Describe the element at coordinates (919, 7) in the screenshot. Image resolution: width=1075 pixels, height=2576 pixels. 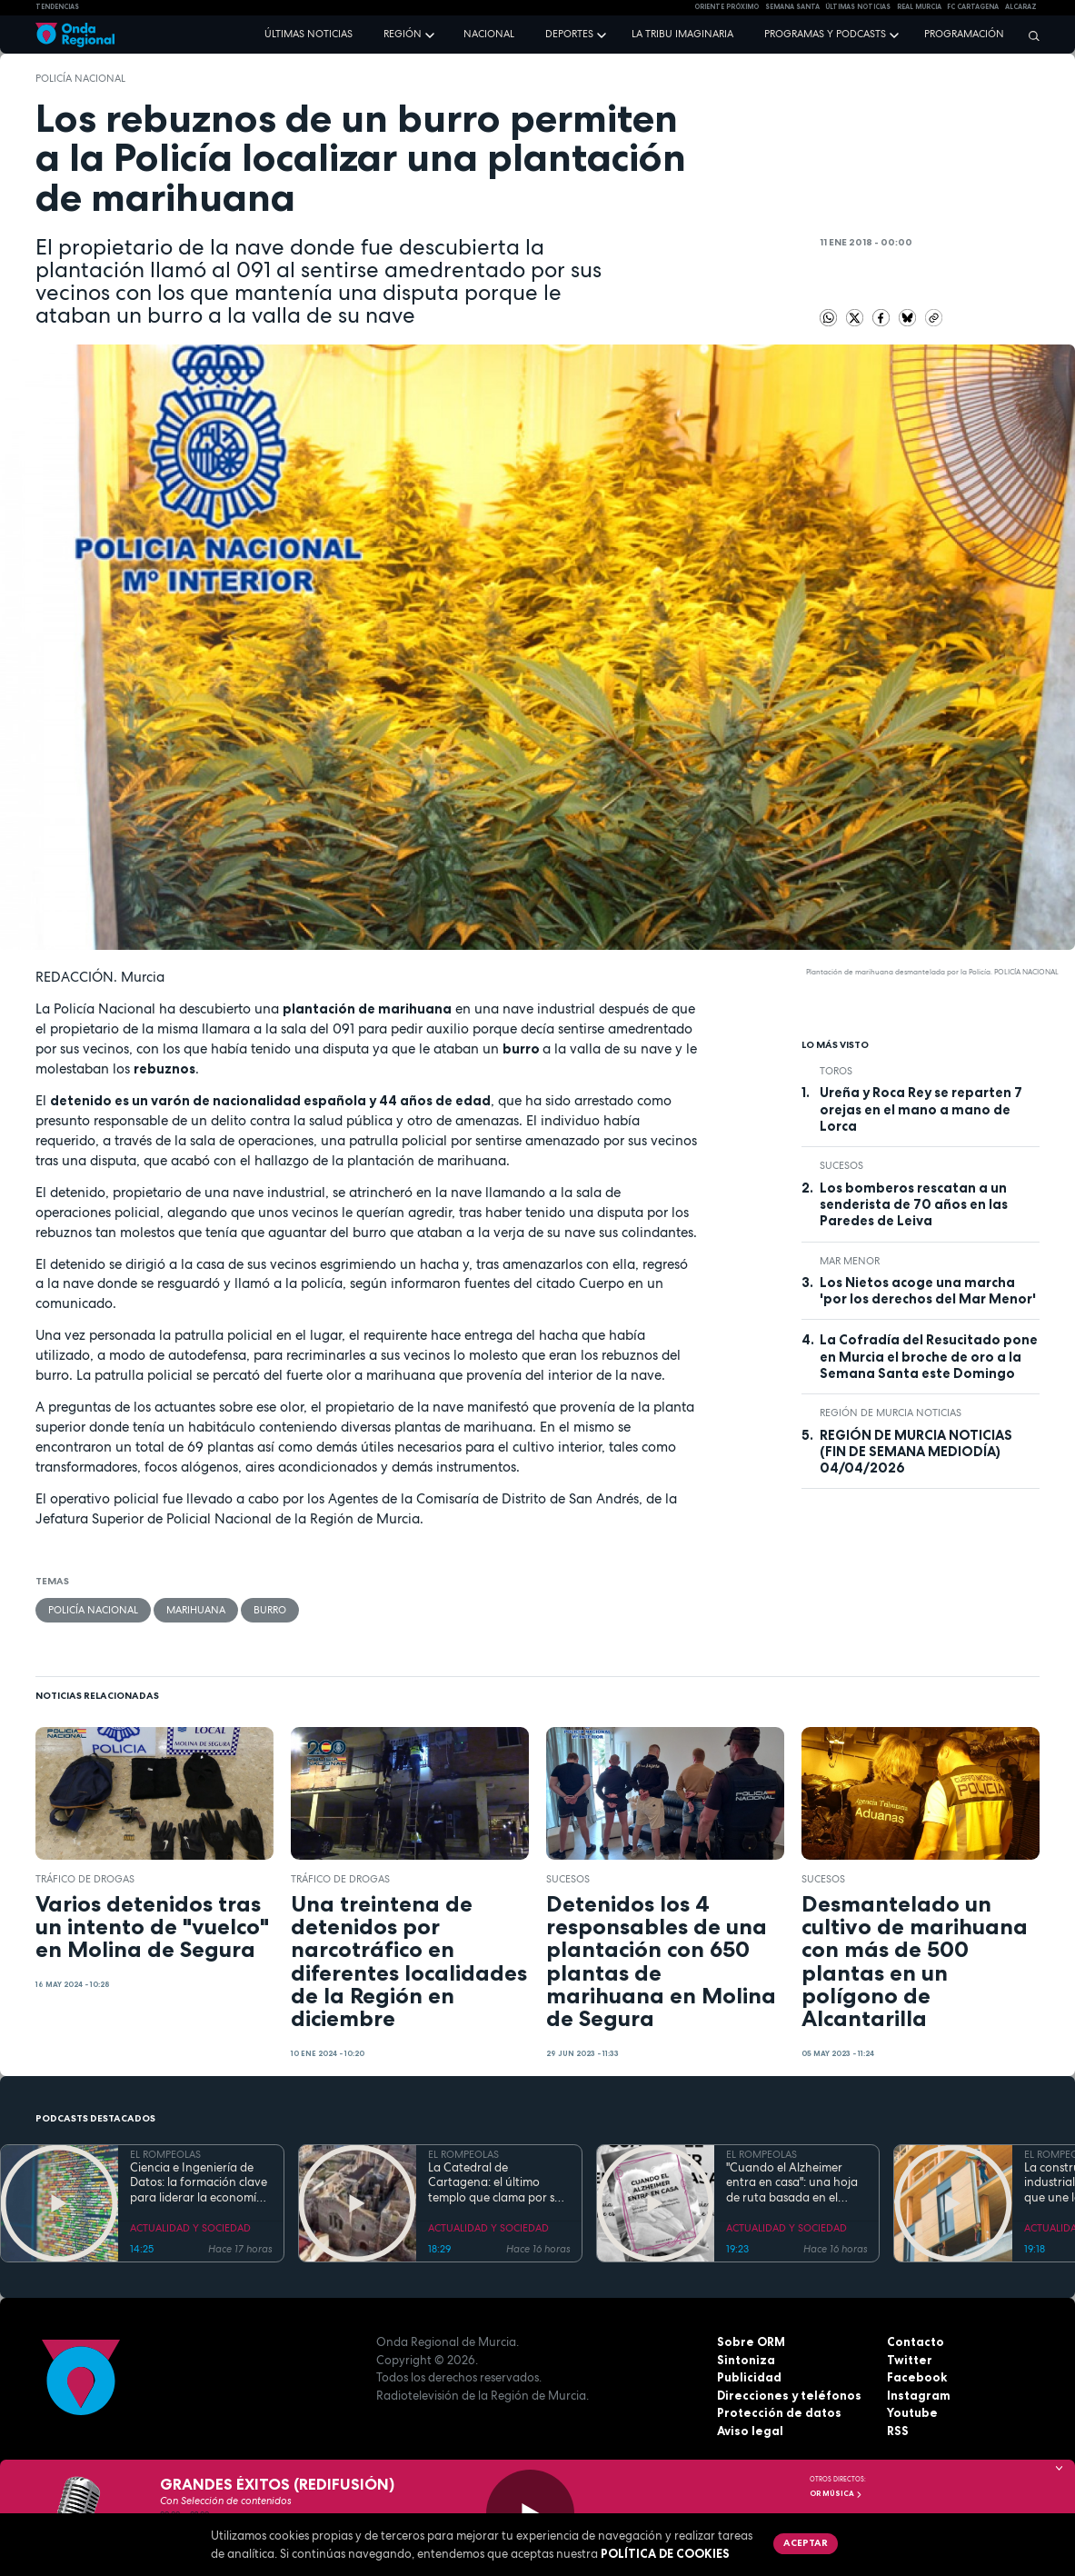
I see `Real Murcia` at that location.